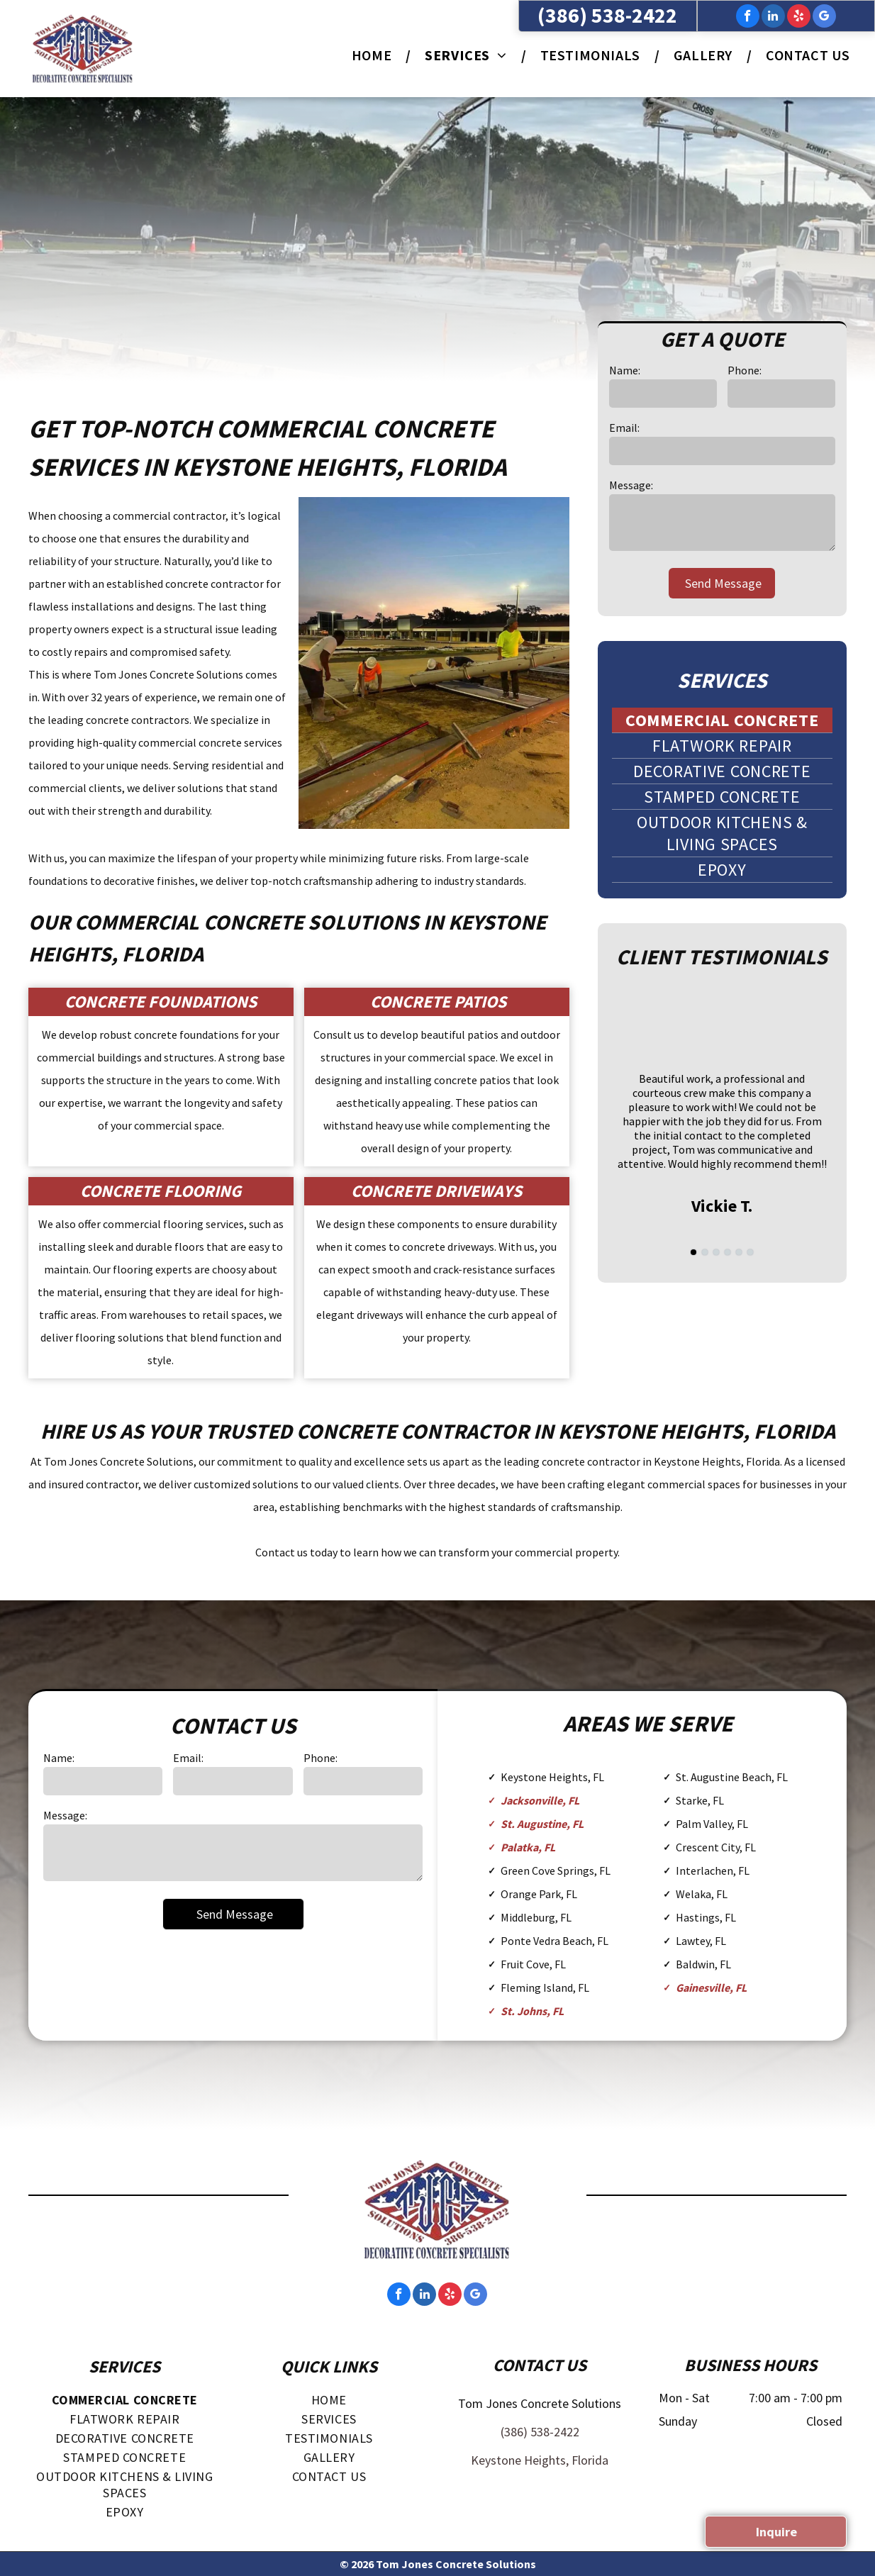  What do you see at coordinates (693, 1252) in the screenshot?
I see `[go to slide 1]` at bounding box center [693, 1252].